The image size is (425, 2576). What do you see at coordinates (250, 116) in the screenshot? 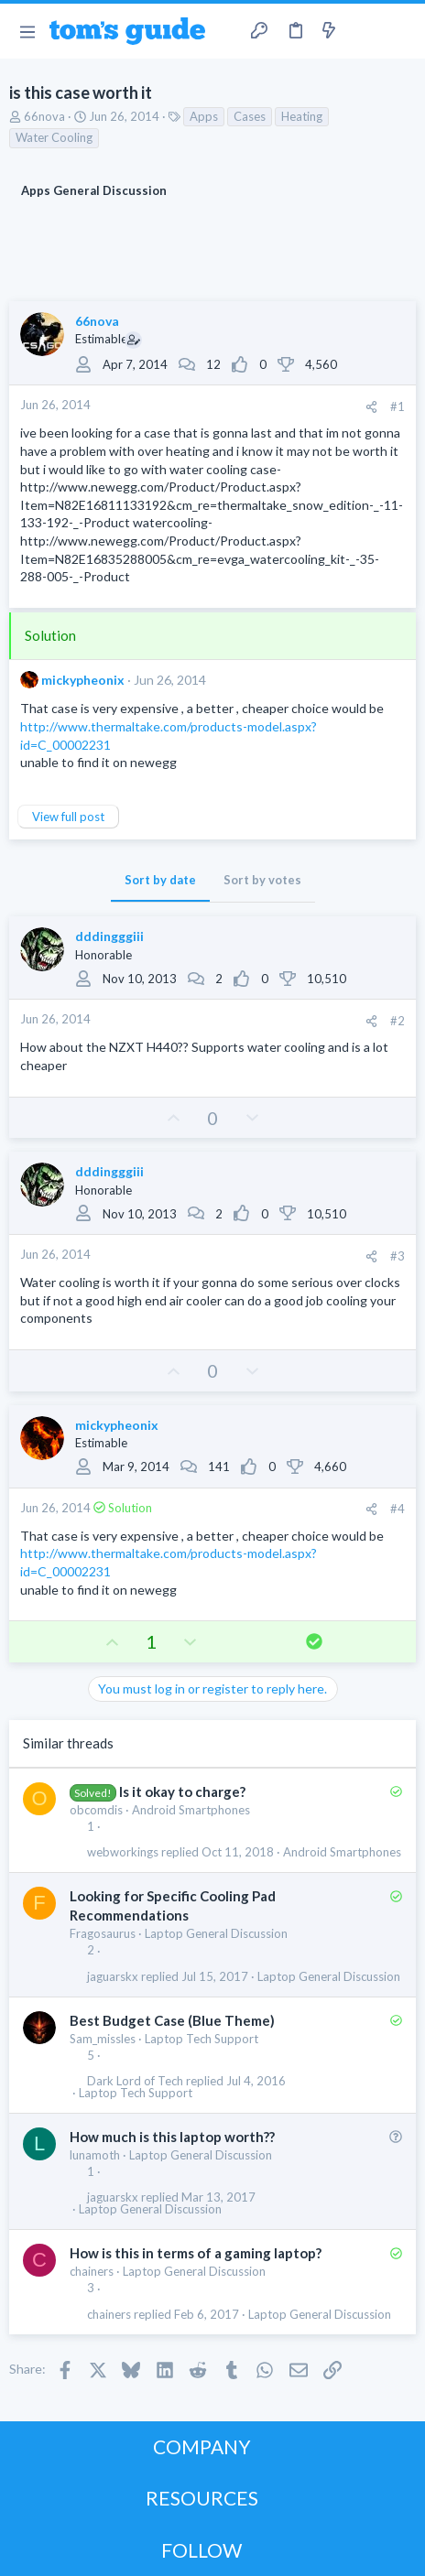
I see `Cases` at bounding box center [250, 116].